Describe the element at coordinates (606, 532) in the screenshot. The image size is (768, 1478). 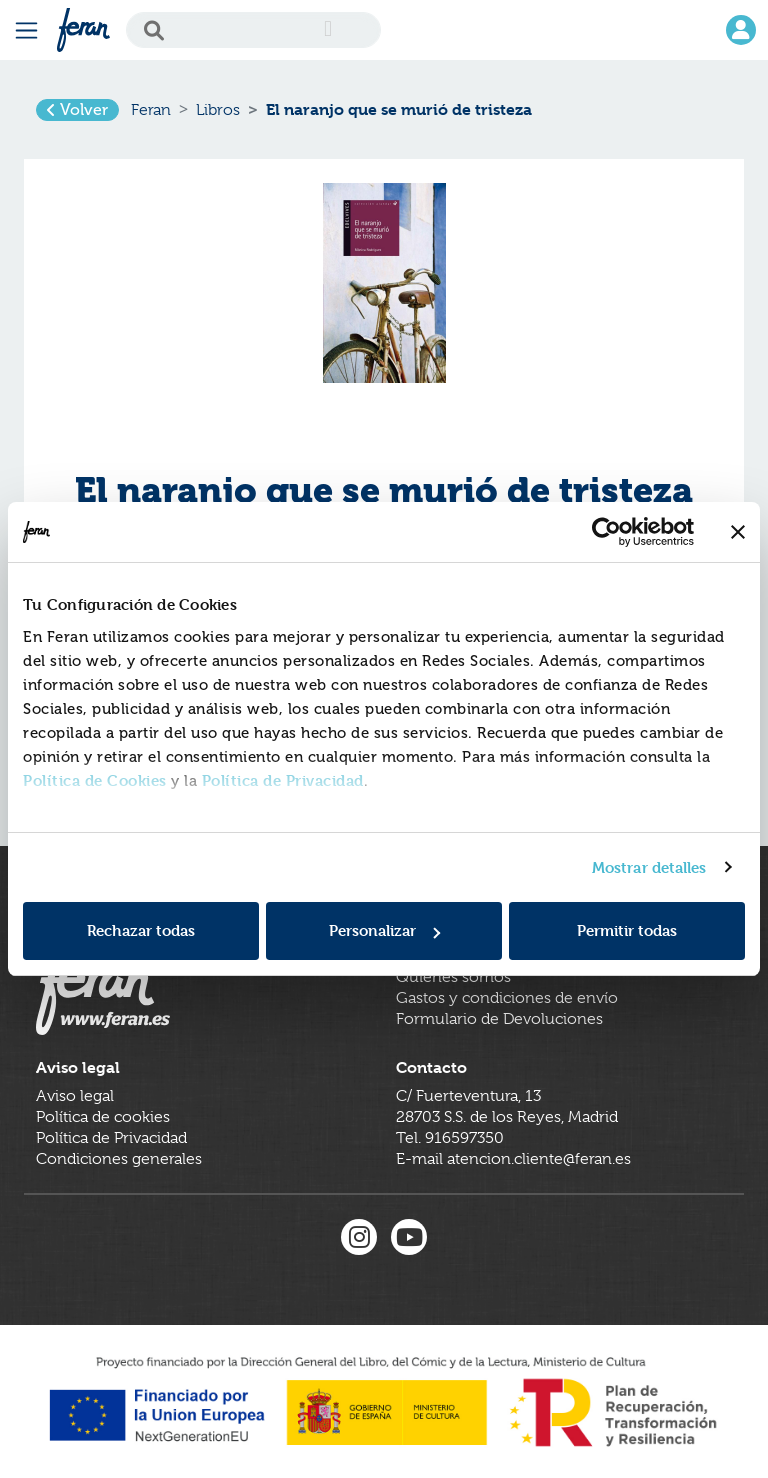
I see `[Cookiebot de Usercentrics - se abre en una nueva pestaña]` at that location.